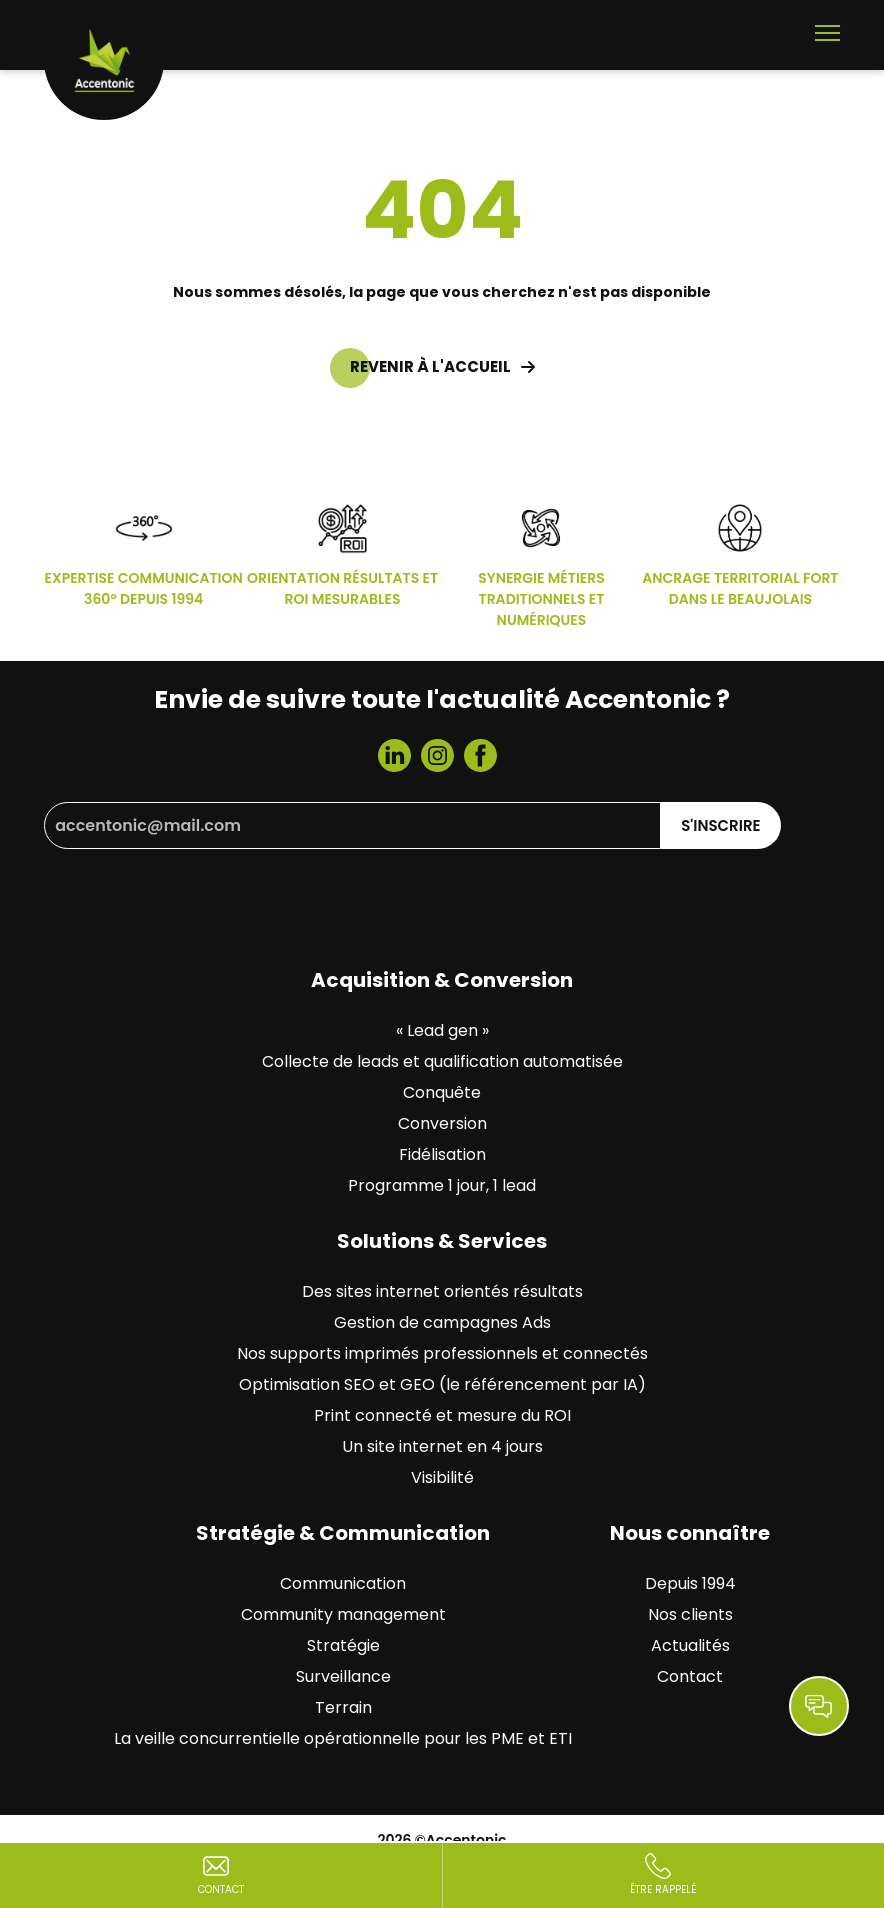 The image size is (884, 1908). What do you see at coordinates (442, 1415) in the screenshot?
I see `Print connecté et mesure du ROI` at bounding box center [442, 1415].